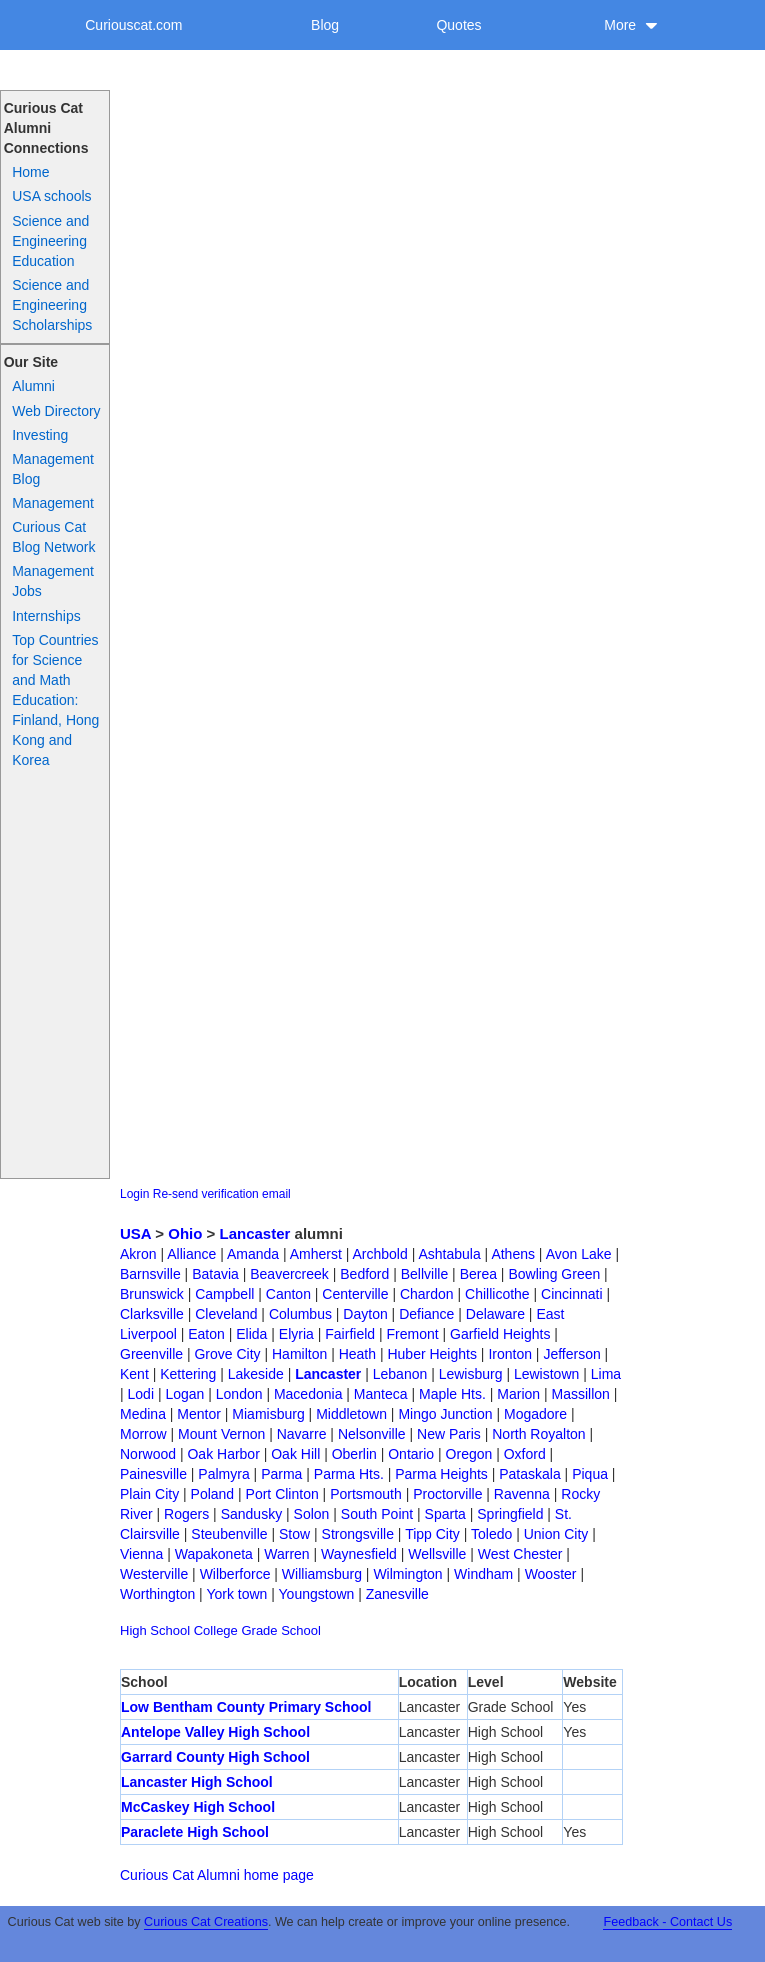 The image size is (765, 1962). Describe the element at coordinates (222, 1194) in the screenshot. I see `Re-send verification email` at that location.